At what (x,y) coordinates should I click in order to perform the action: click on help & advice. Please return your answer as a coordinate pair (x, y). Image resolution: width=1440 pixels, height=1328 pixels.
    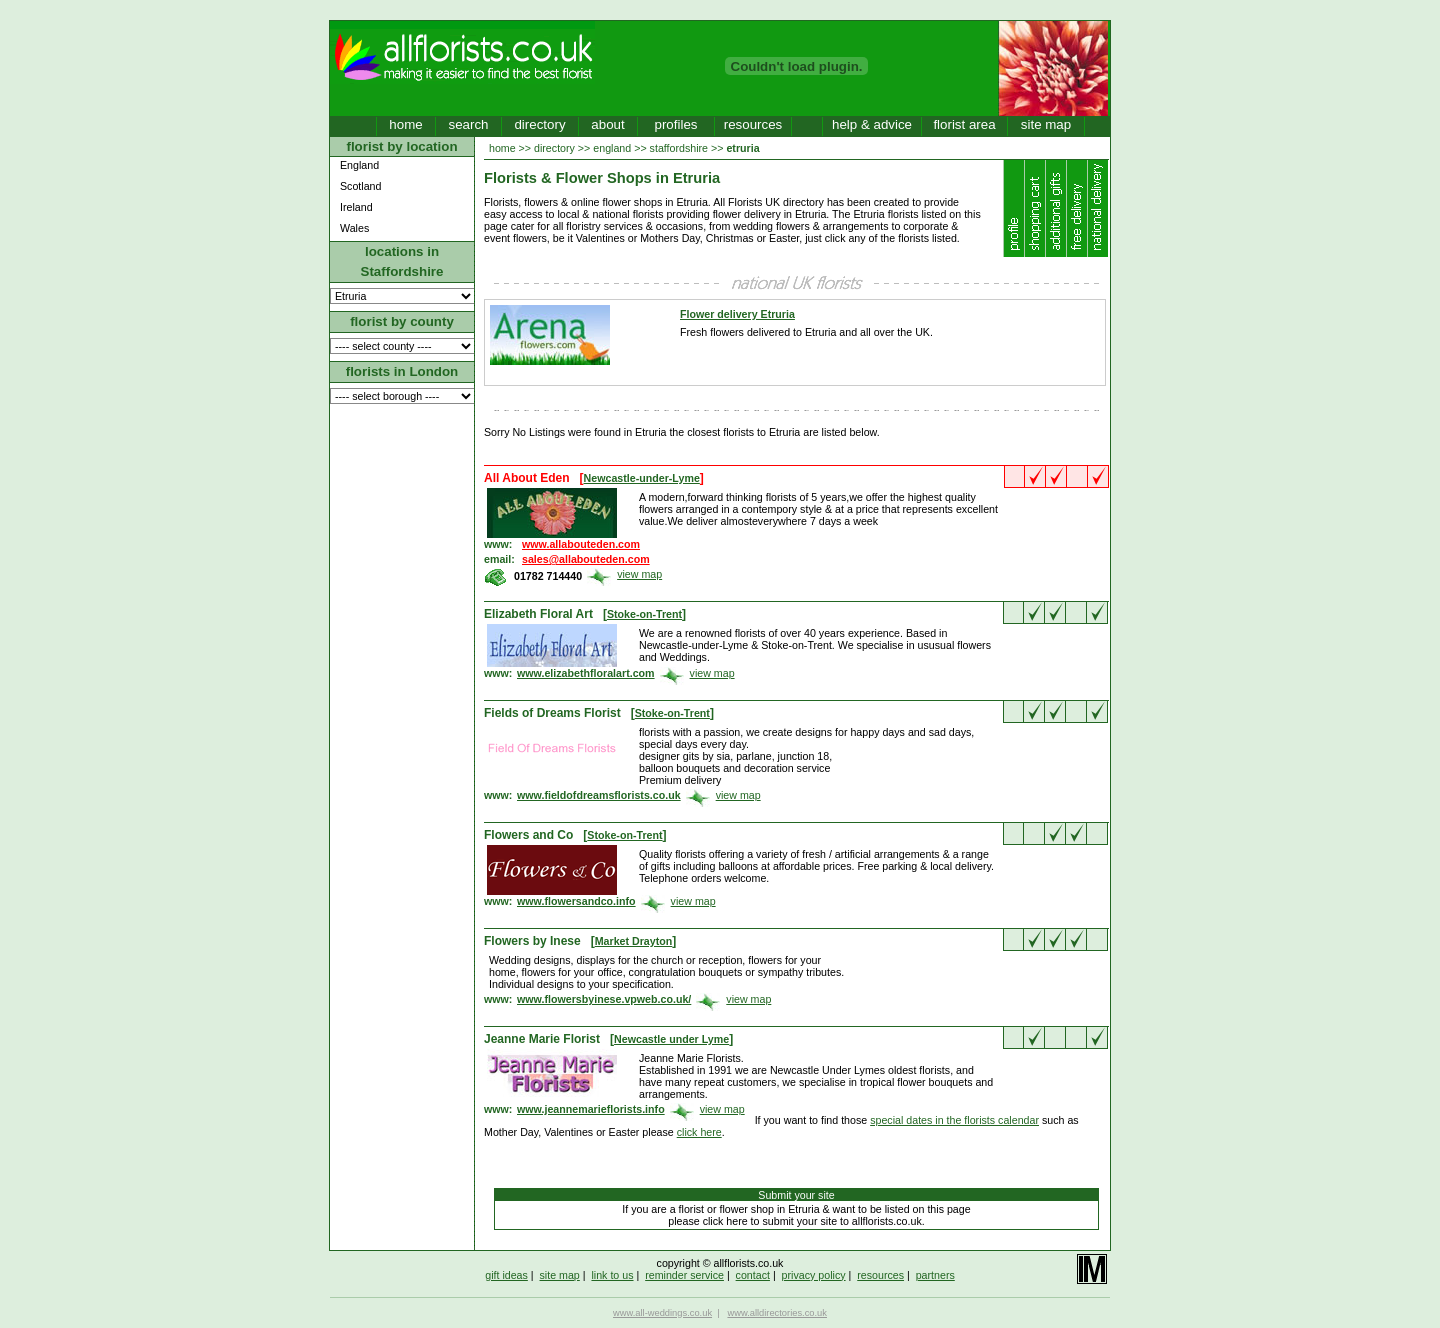
    Looking at the image, I should click on (872, 124).